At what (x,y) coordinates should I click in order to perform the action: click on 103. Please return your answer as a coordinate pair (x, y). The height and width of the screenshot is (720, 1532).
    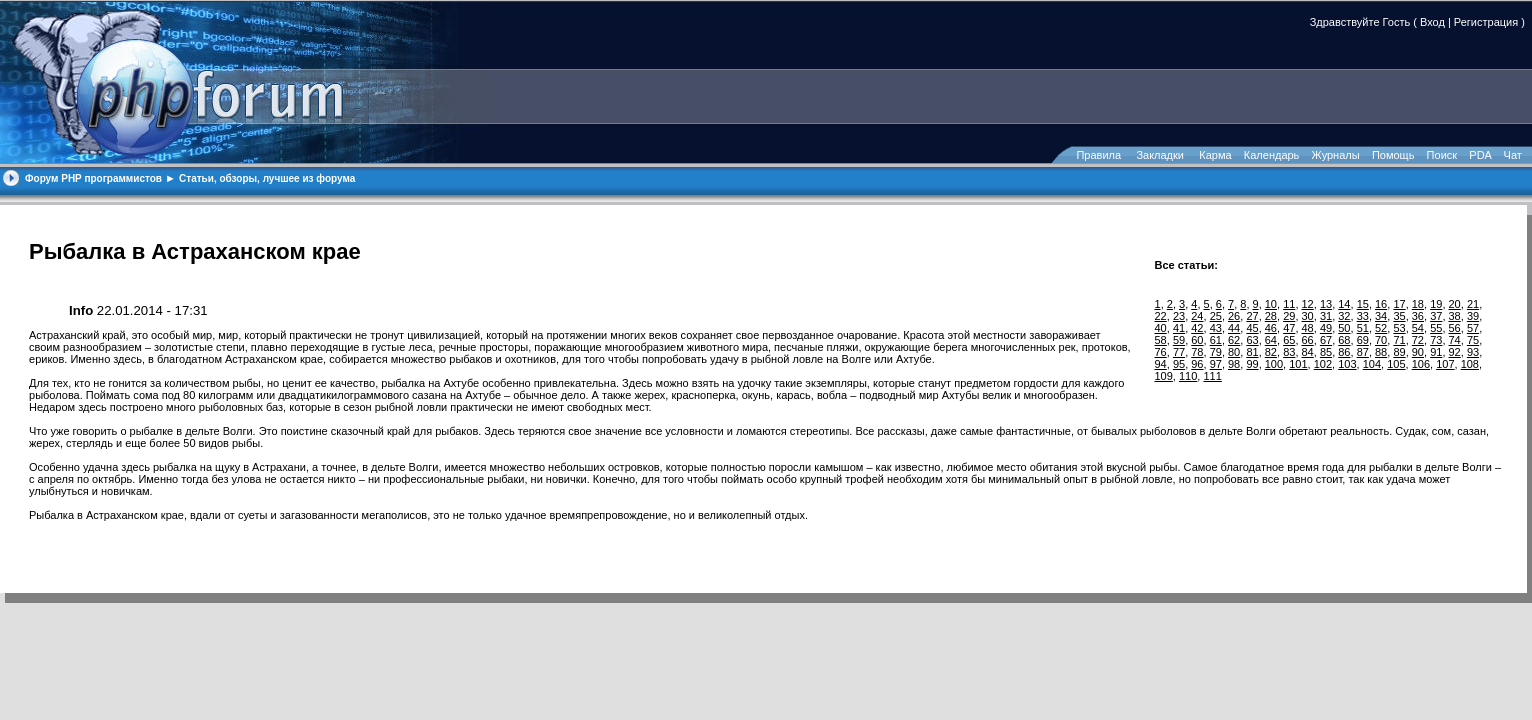
    Looking at the image, I should click on (1347, 364).